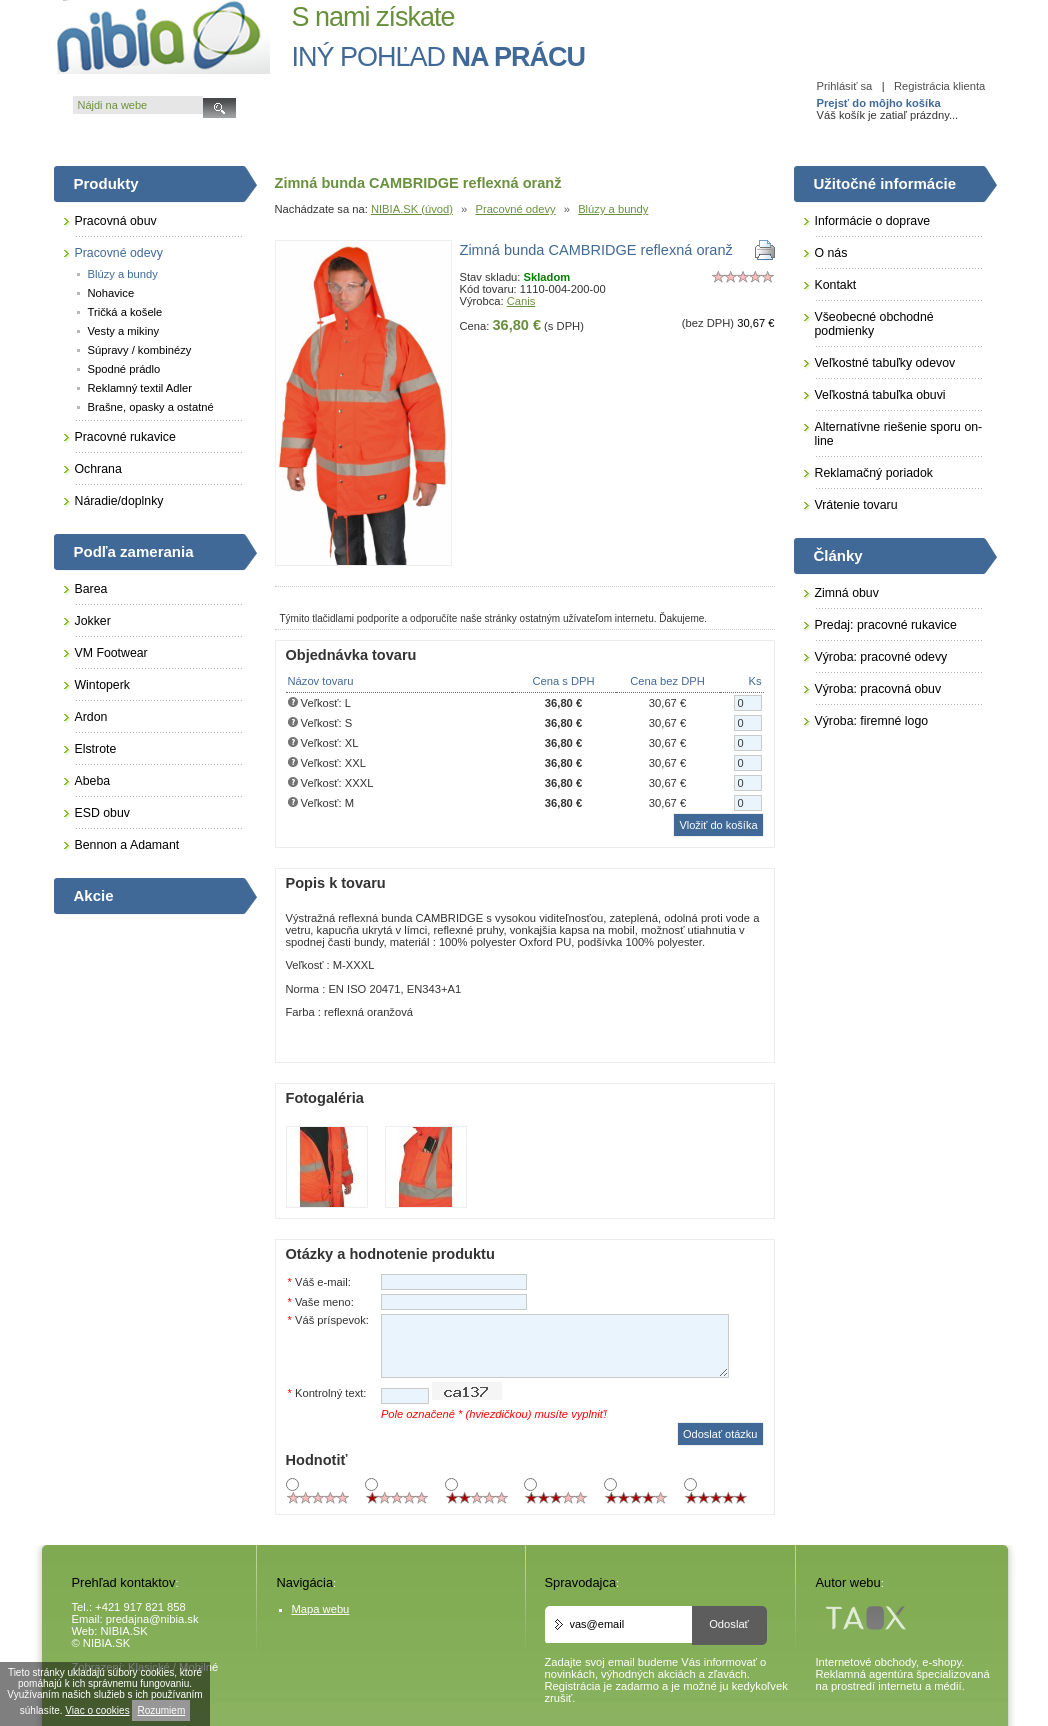 This screenshot has width=1048, height=1726. I want to click on Mapa webu, so click(321, 1609).